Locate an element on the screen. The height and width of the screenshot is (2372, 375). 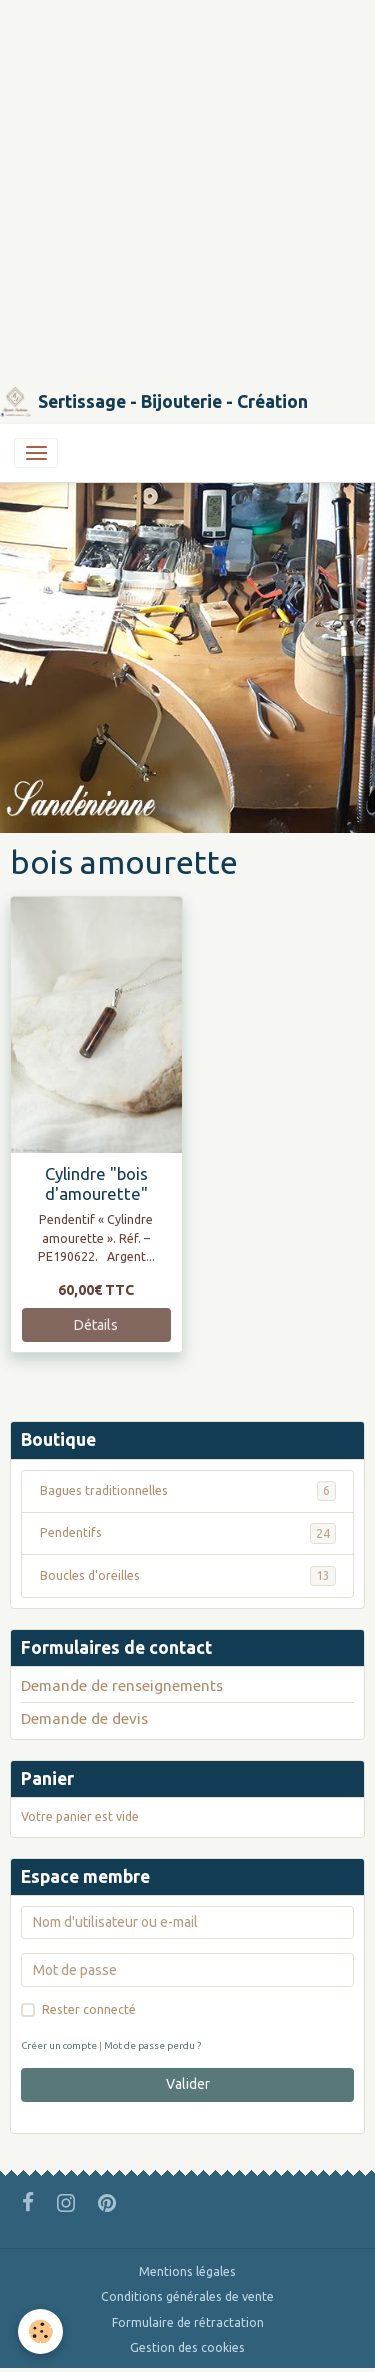
Conditions générales de vente is located at coordinates (187, 2296).